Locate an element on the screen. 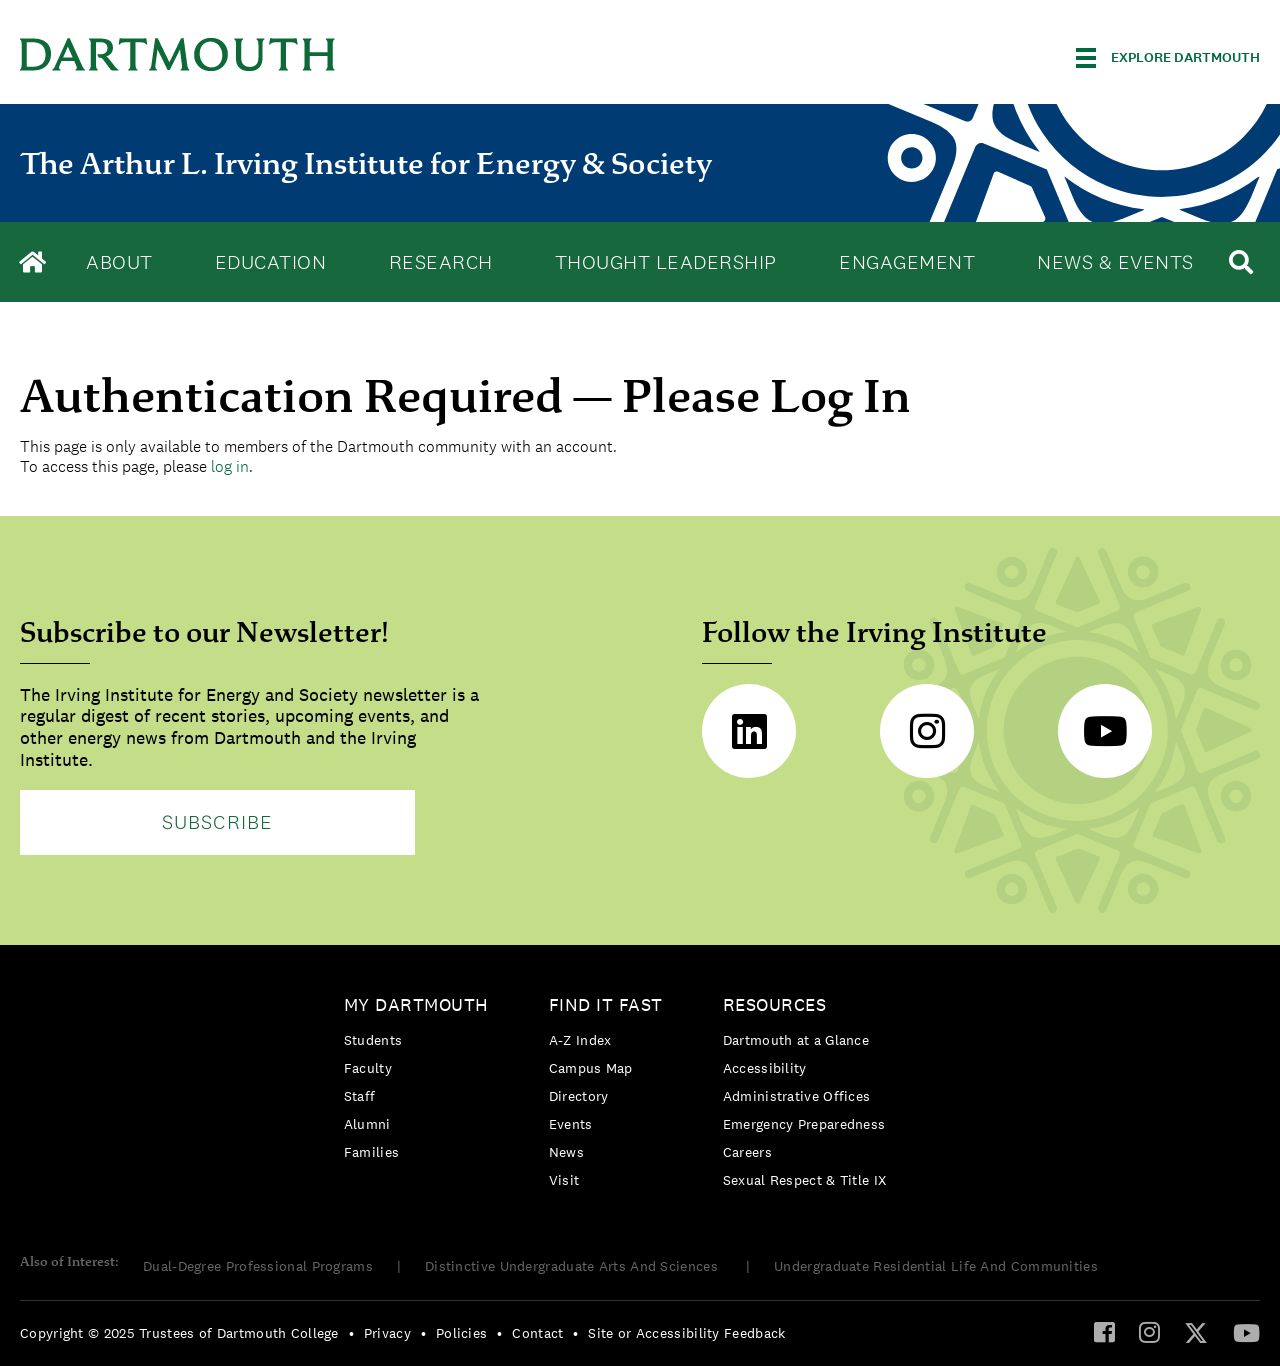  News is located at coordinates (566, 1152).